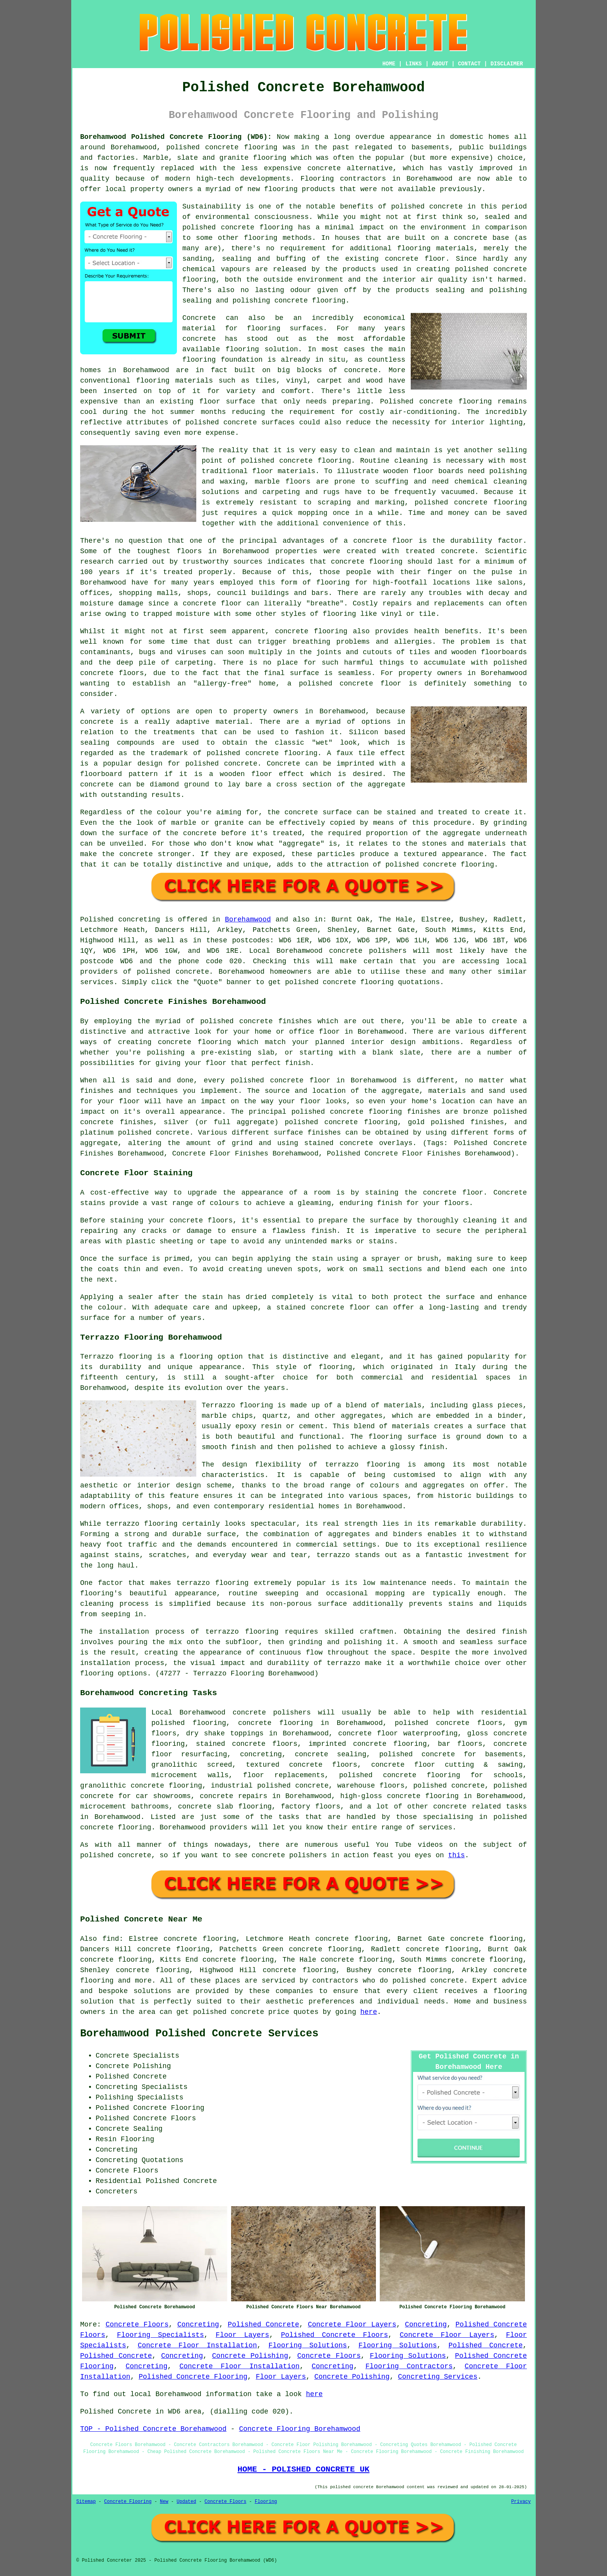  What do you see at coordinates (263, 2324) in the screenshot?
I see `Polished Concrete` at bounding box center [263, 2324].